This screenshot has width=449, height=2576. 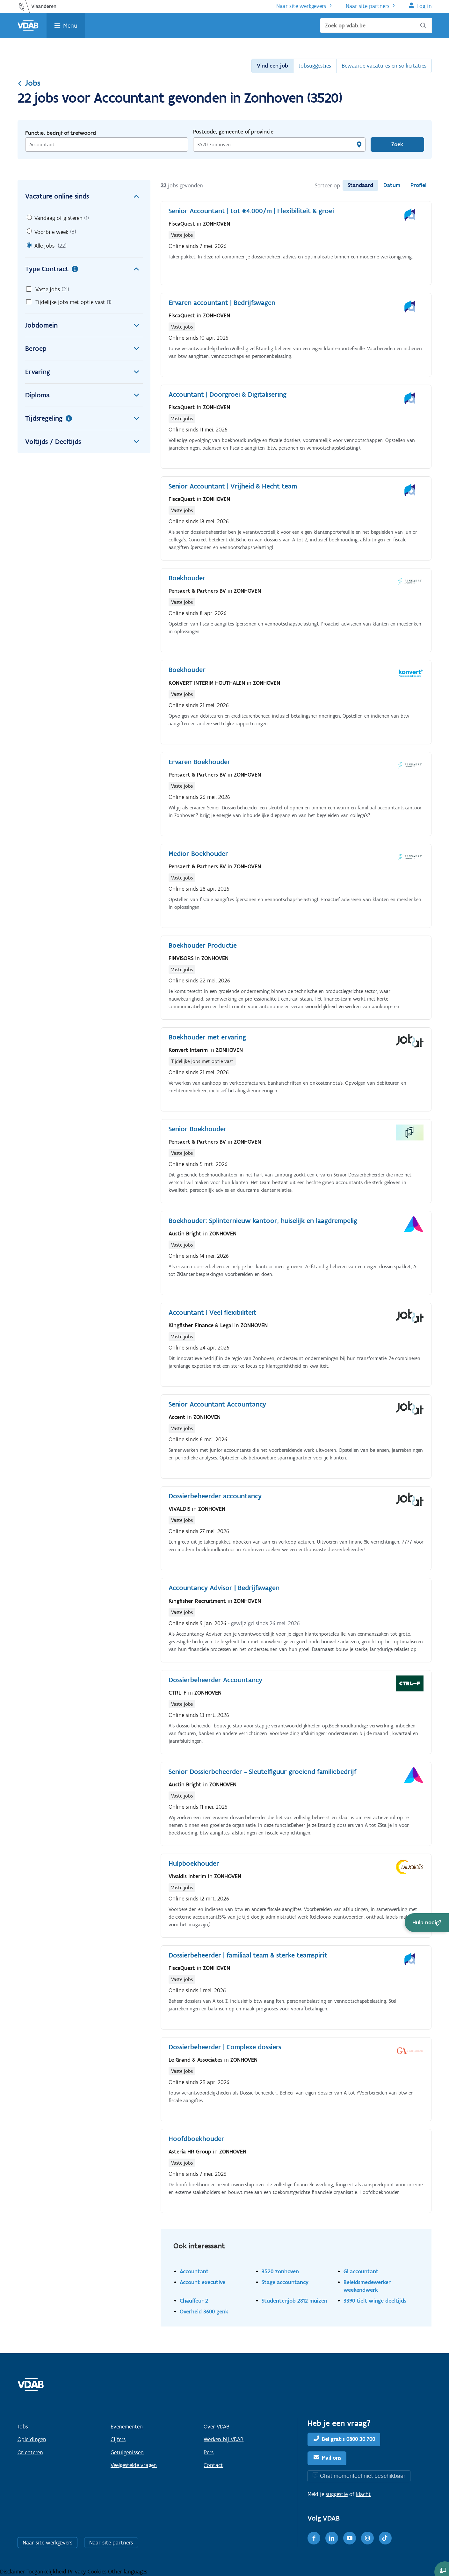 What do you see at coordinates (194, 2300) in the screenshot?
I see `Chauffeur 2` at bounding box center [194, 2300].